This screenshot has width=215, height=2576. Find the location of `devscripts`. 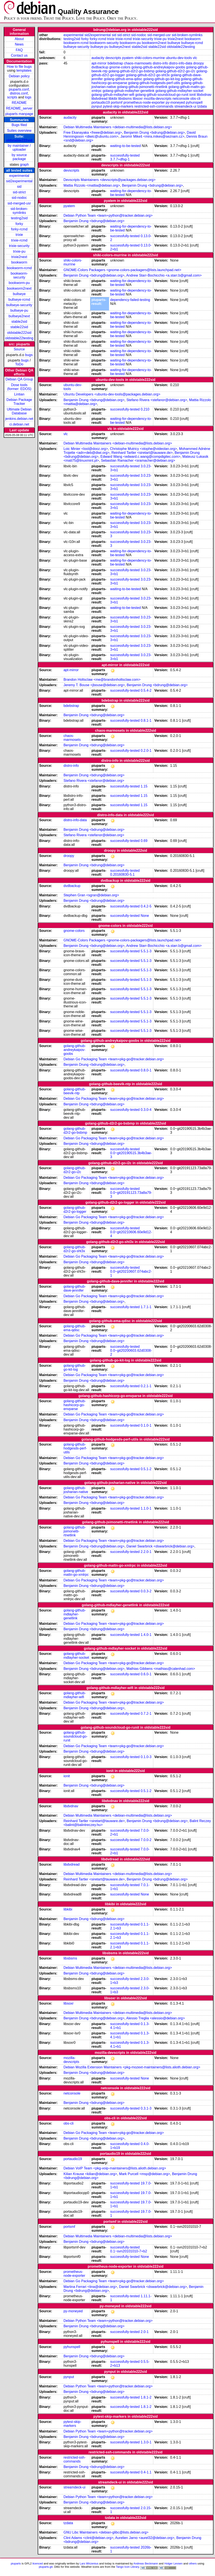

devscripts is located at coordinates (113, 58).